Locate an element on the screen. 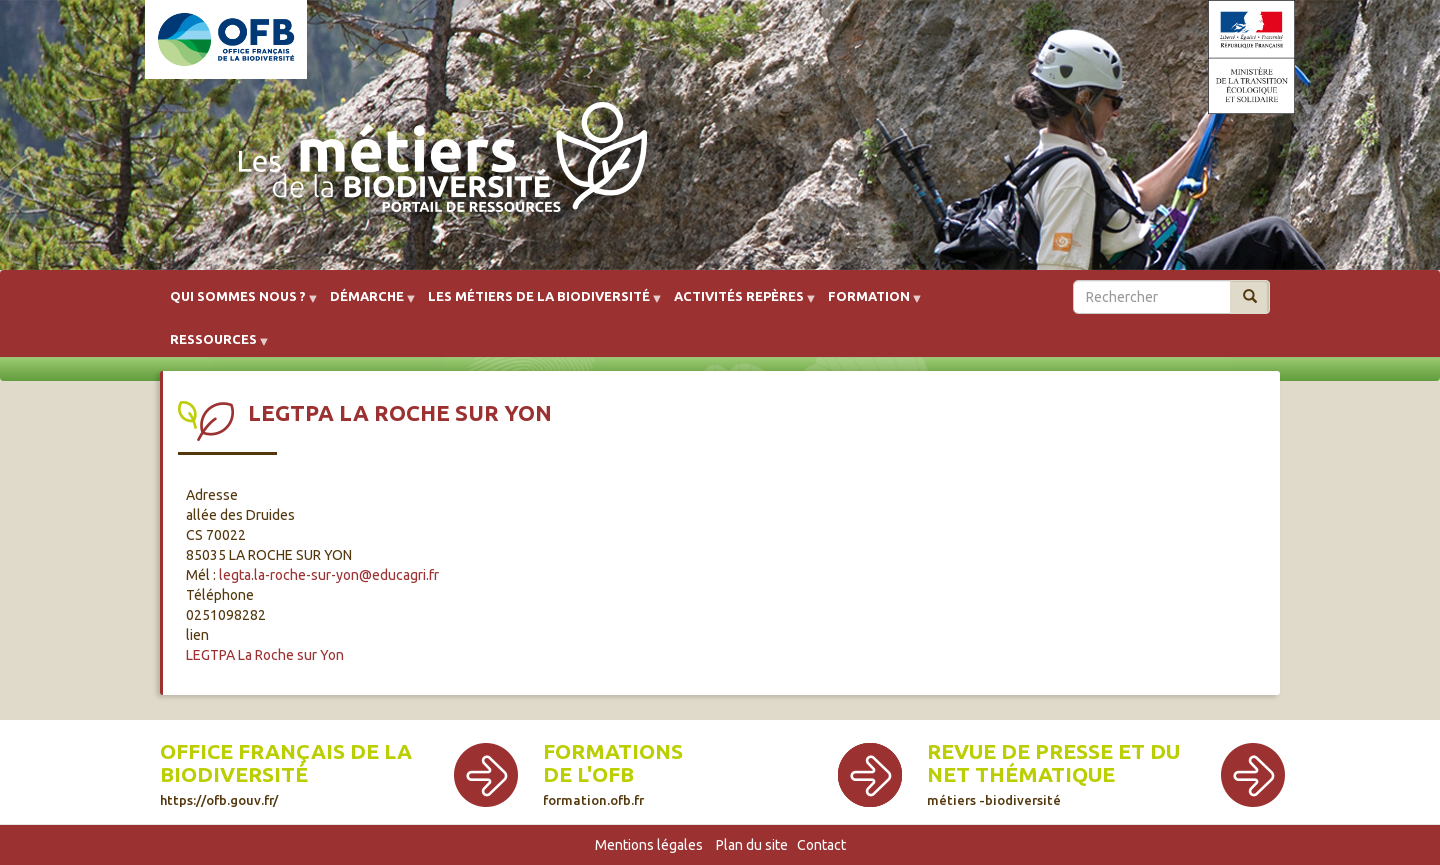 The height and width of the screenshot is (865, 1440). Ressources [menuitem] is located at coordinates (213, 346).